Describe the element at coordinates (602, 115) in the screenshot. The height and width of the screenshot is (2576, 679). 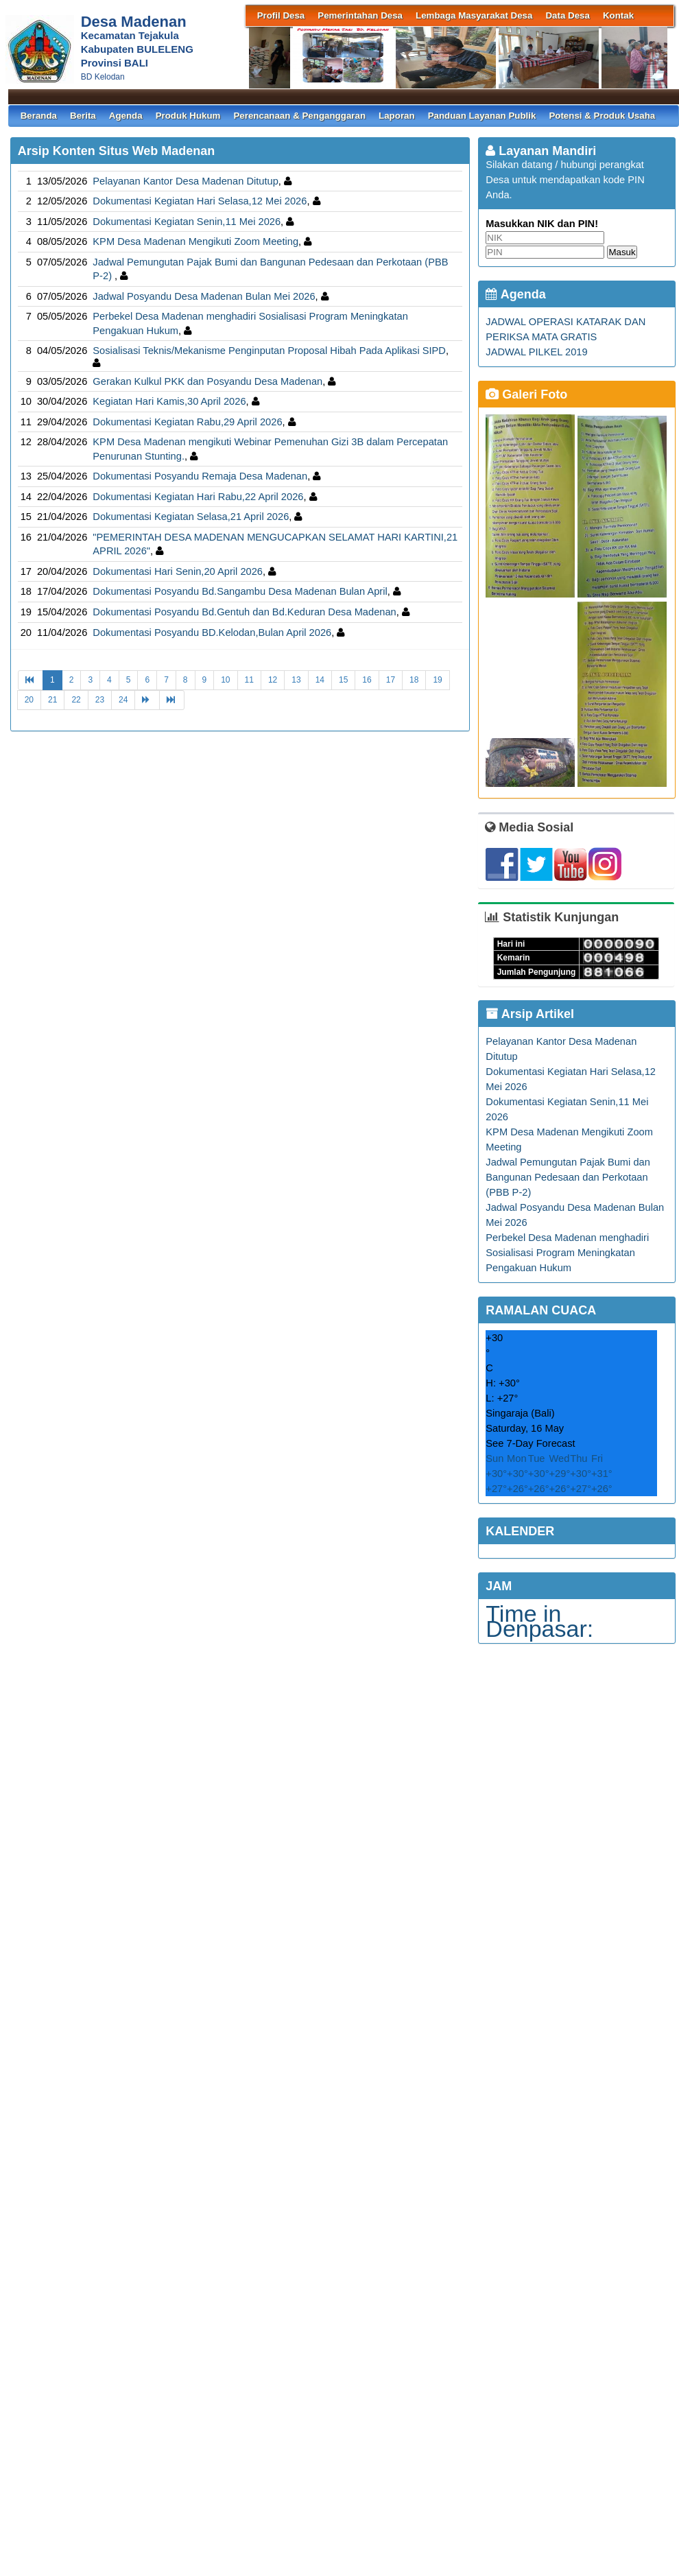
I see `Potensi & Produk Usaha` at that location.